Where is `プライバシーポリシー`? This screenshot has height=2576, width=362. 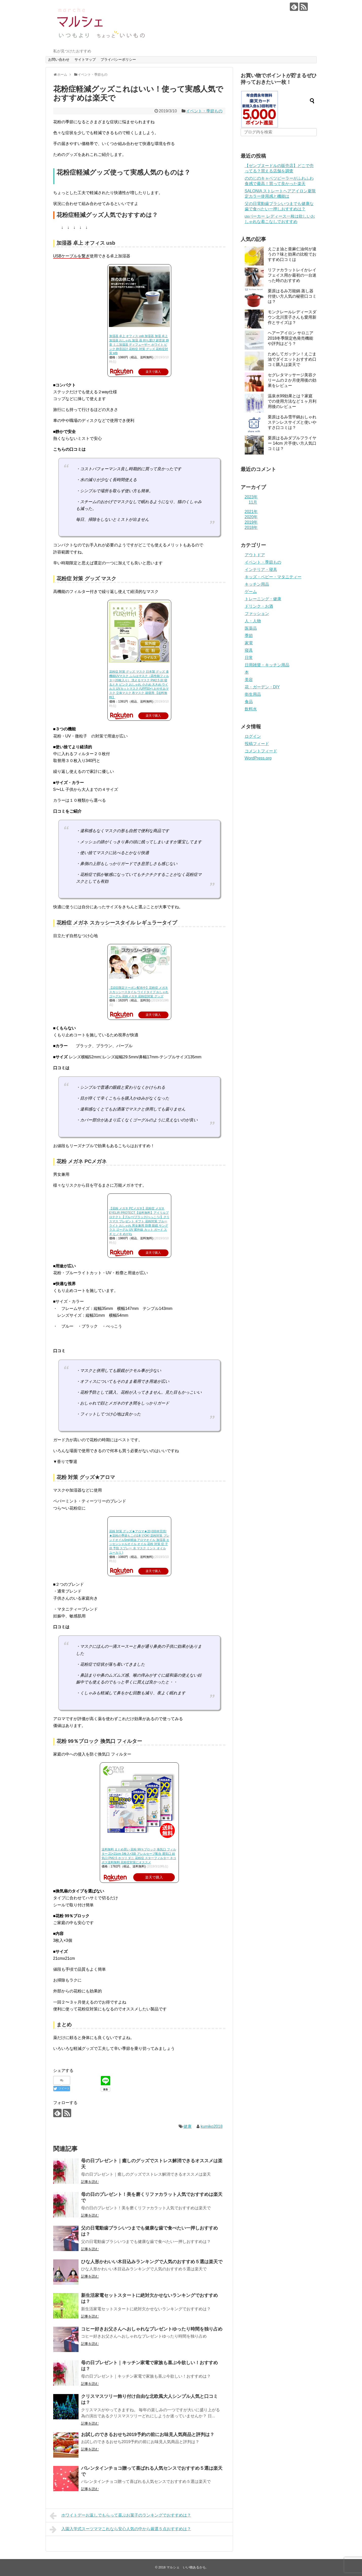
プライバシーポリシー is located at coordinates (118, 59).